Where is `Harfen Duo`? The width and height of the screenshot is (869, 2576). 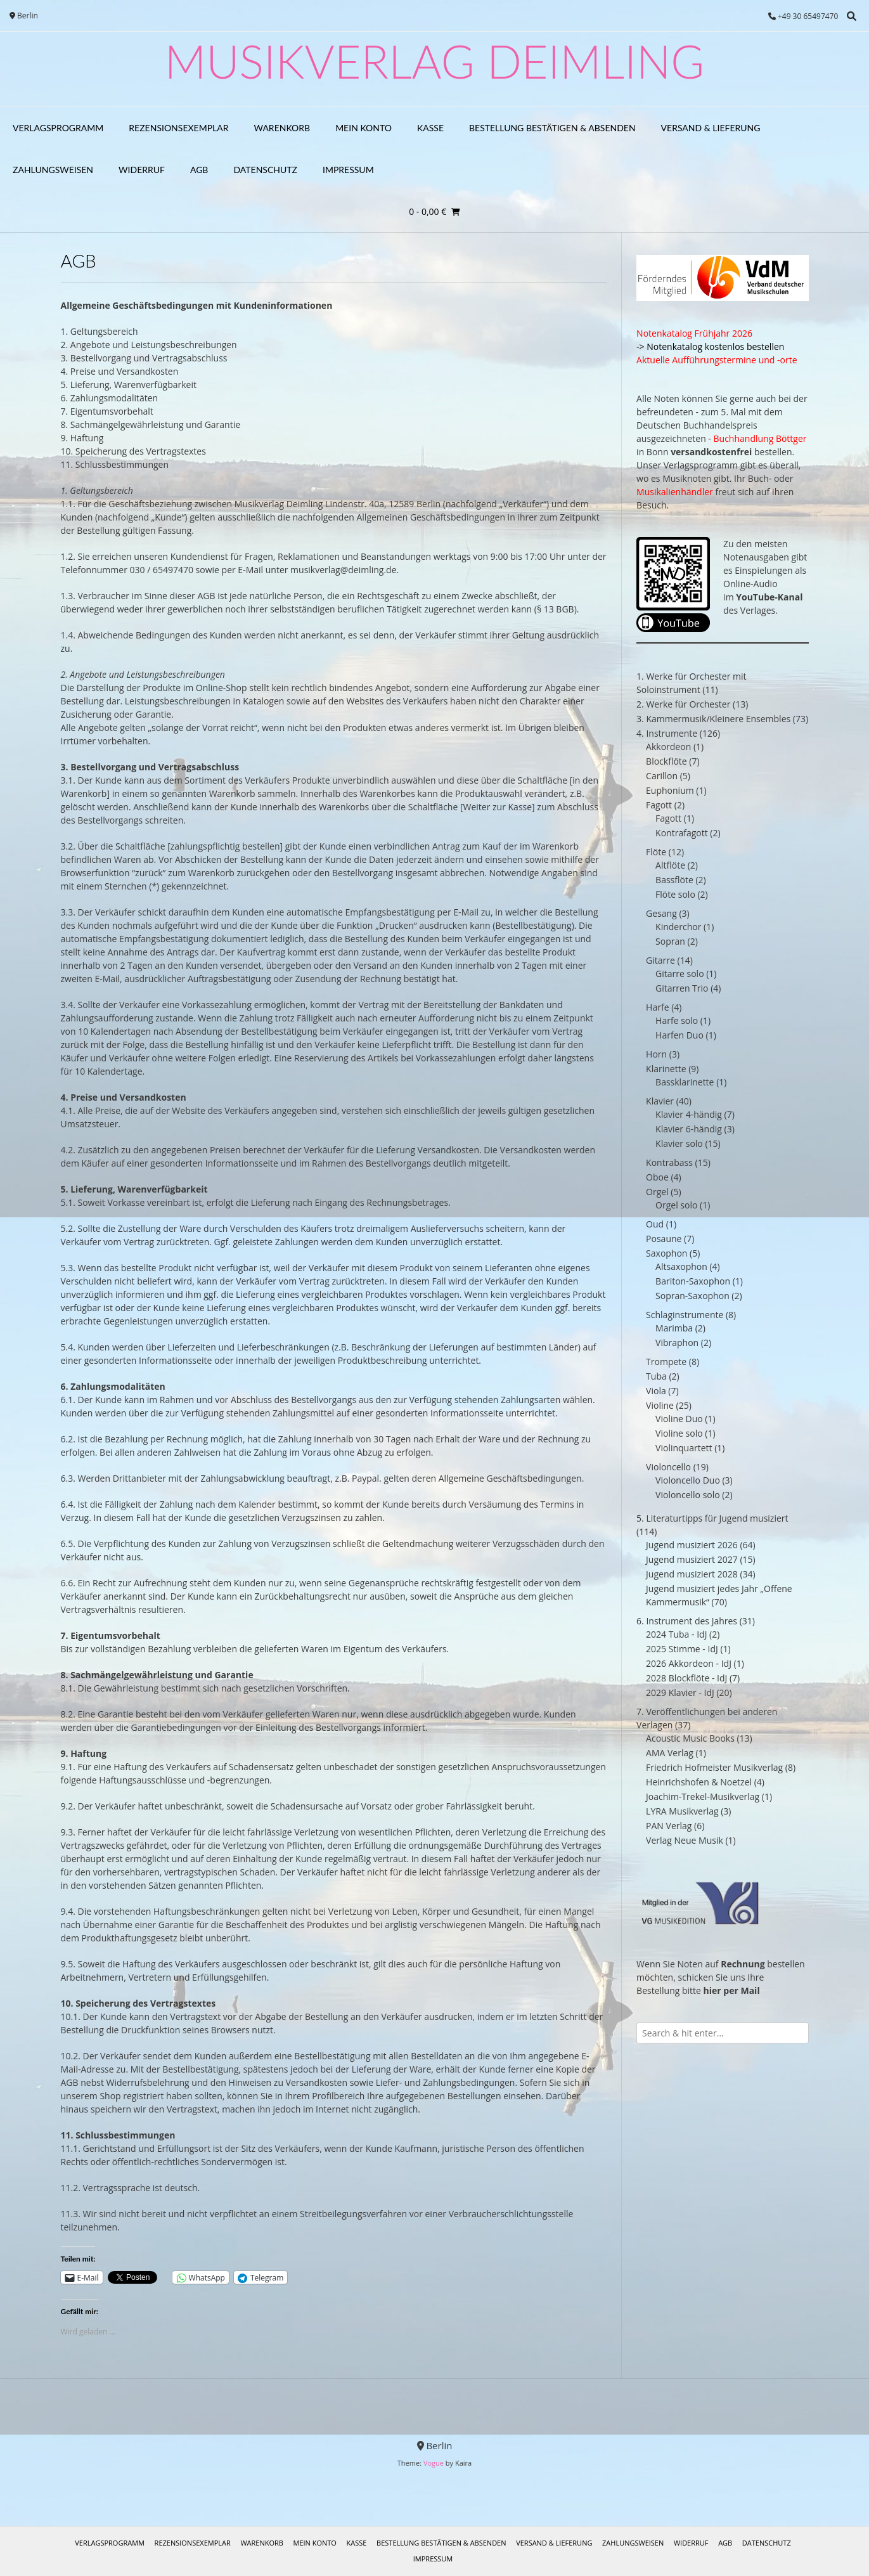
Harfen Duo is located at coordinates (679, 1035).